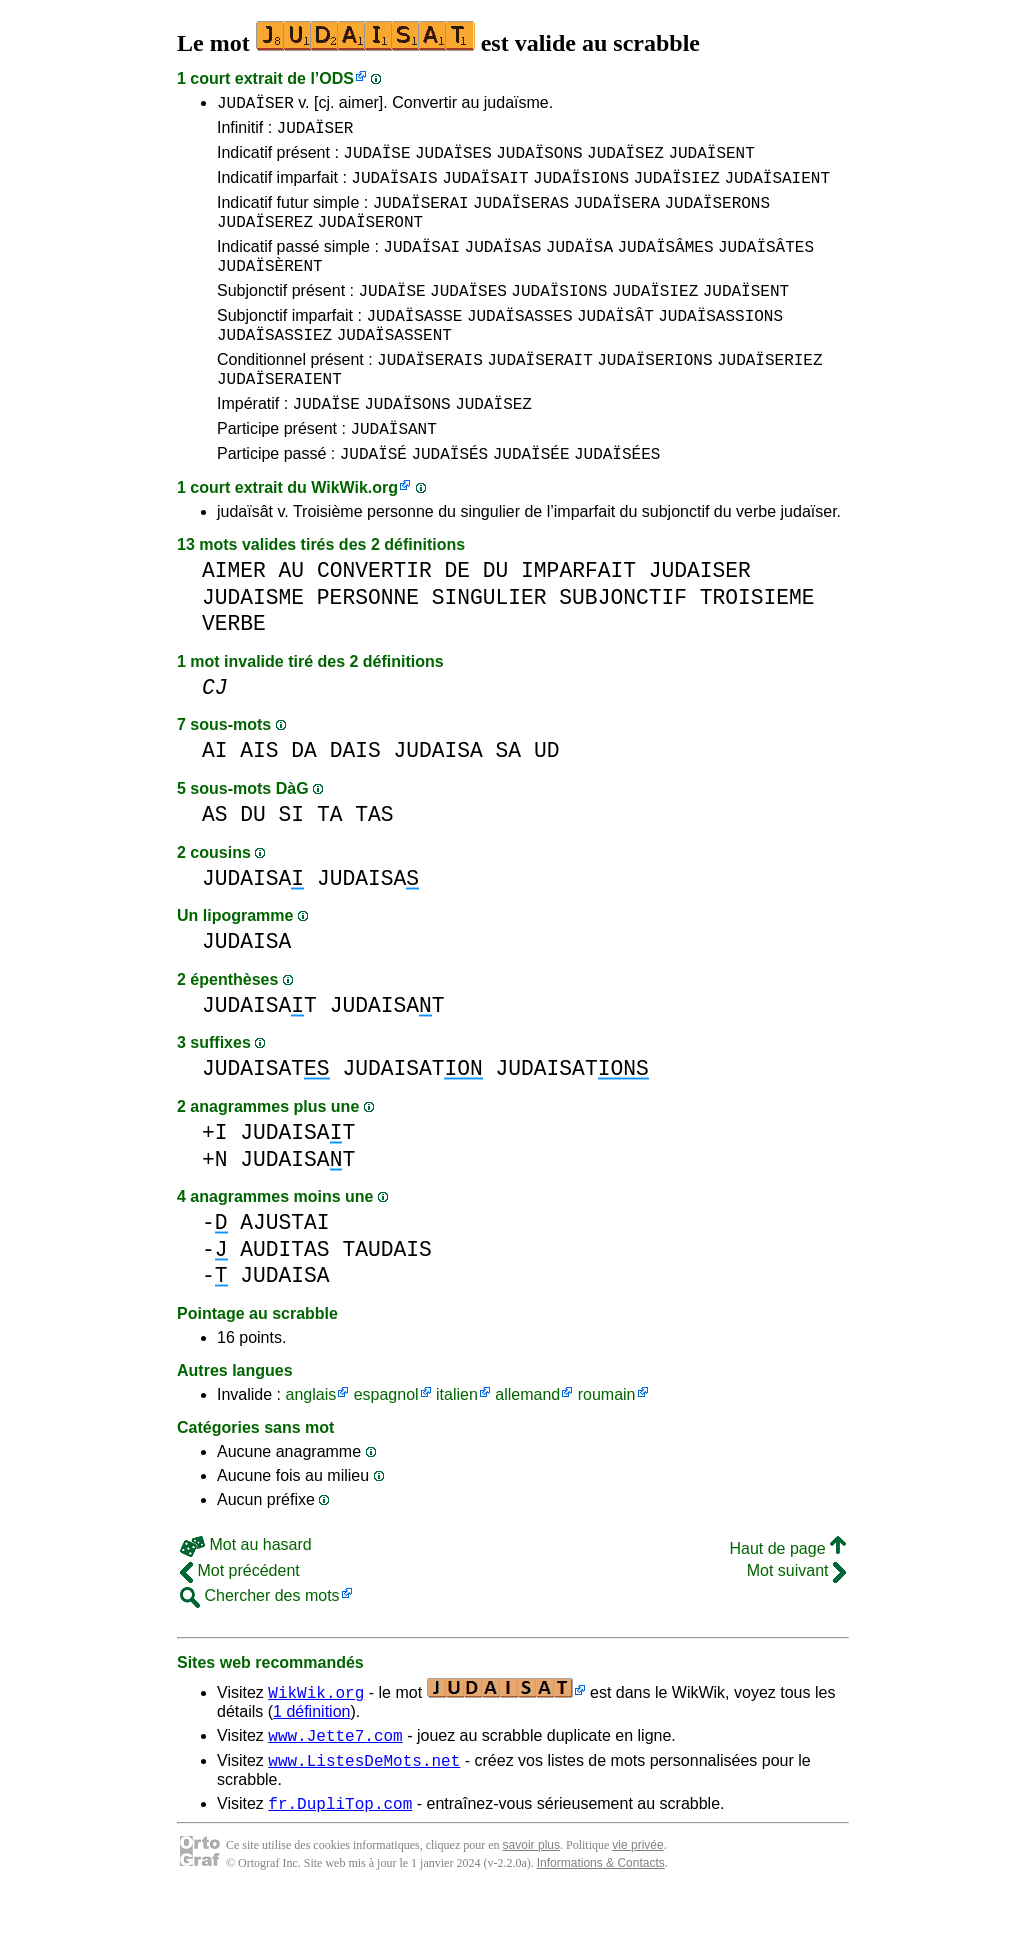 The image size is (1026, 1952). What do you see at coordinates (503, 267) in the screenshot?
I see `JUDAÏSAS` at bounding box center [503, 267].